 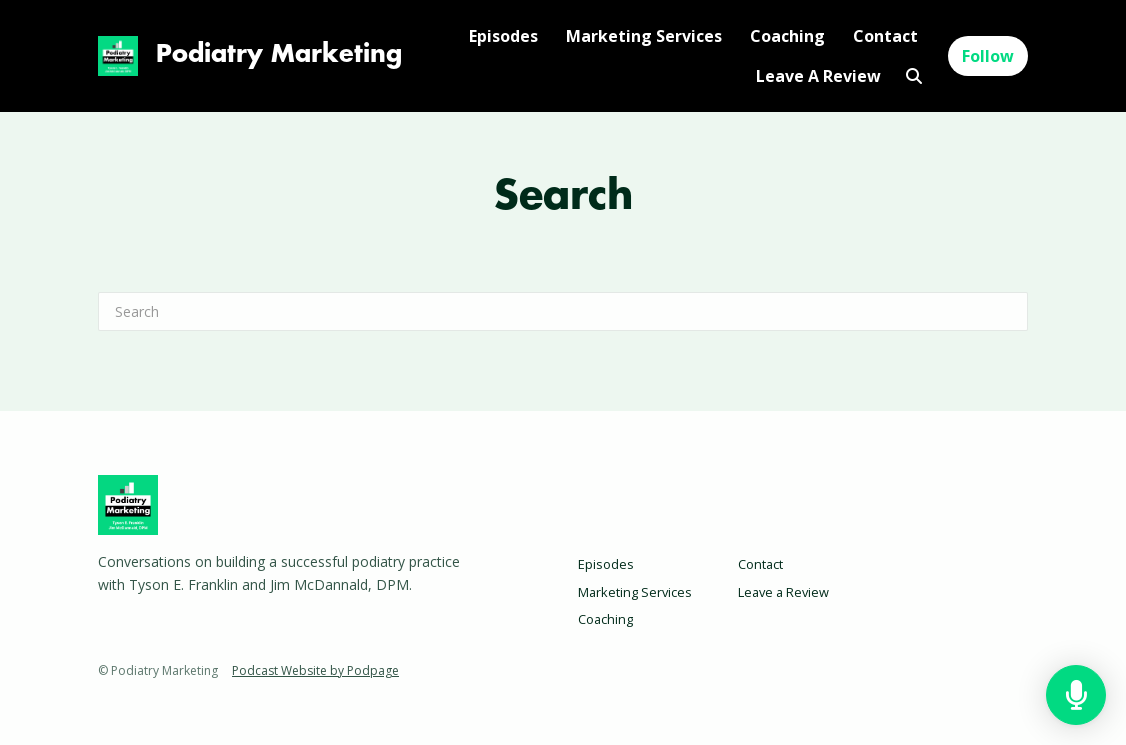 What do you see at coordinates (818, 76) in the screenshot?
I see `Leave a Review` at bounding box center [818, 76].